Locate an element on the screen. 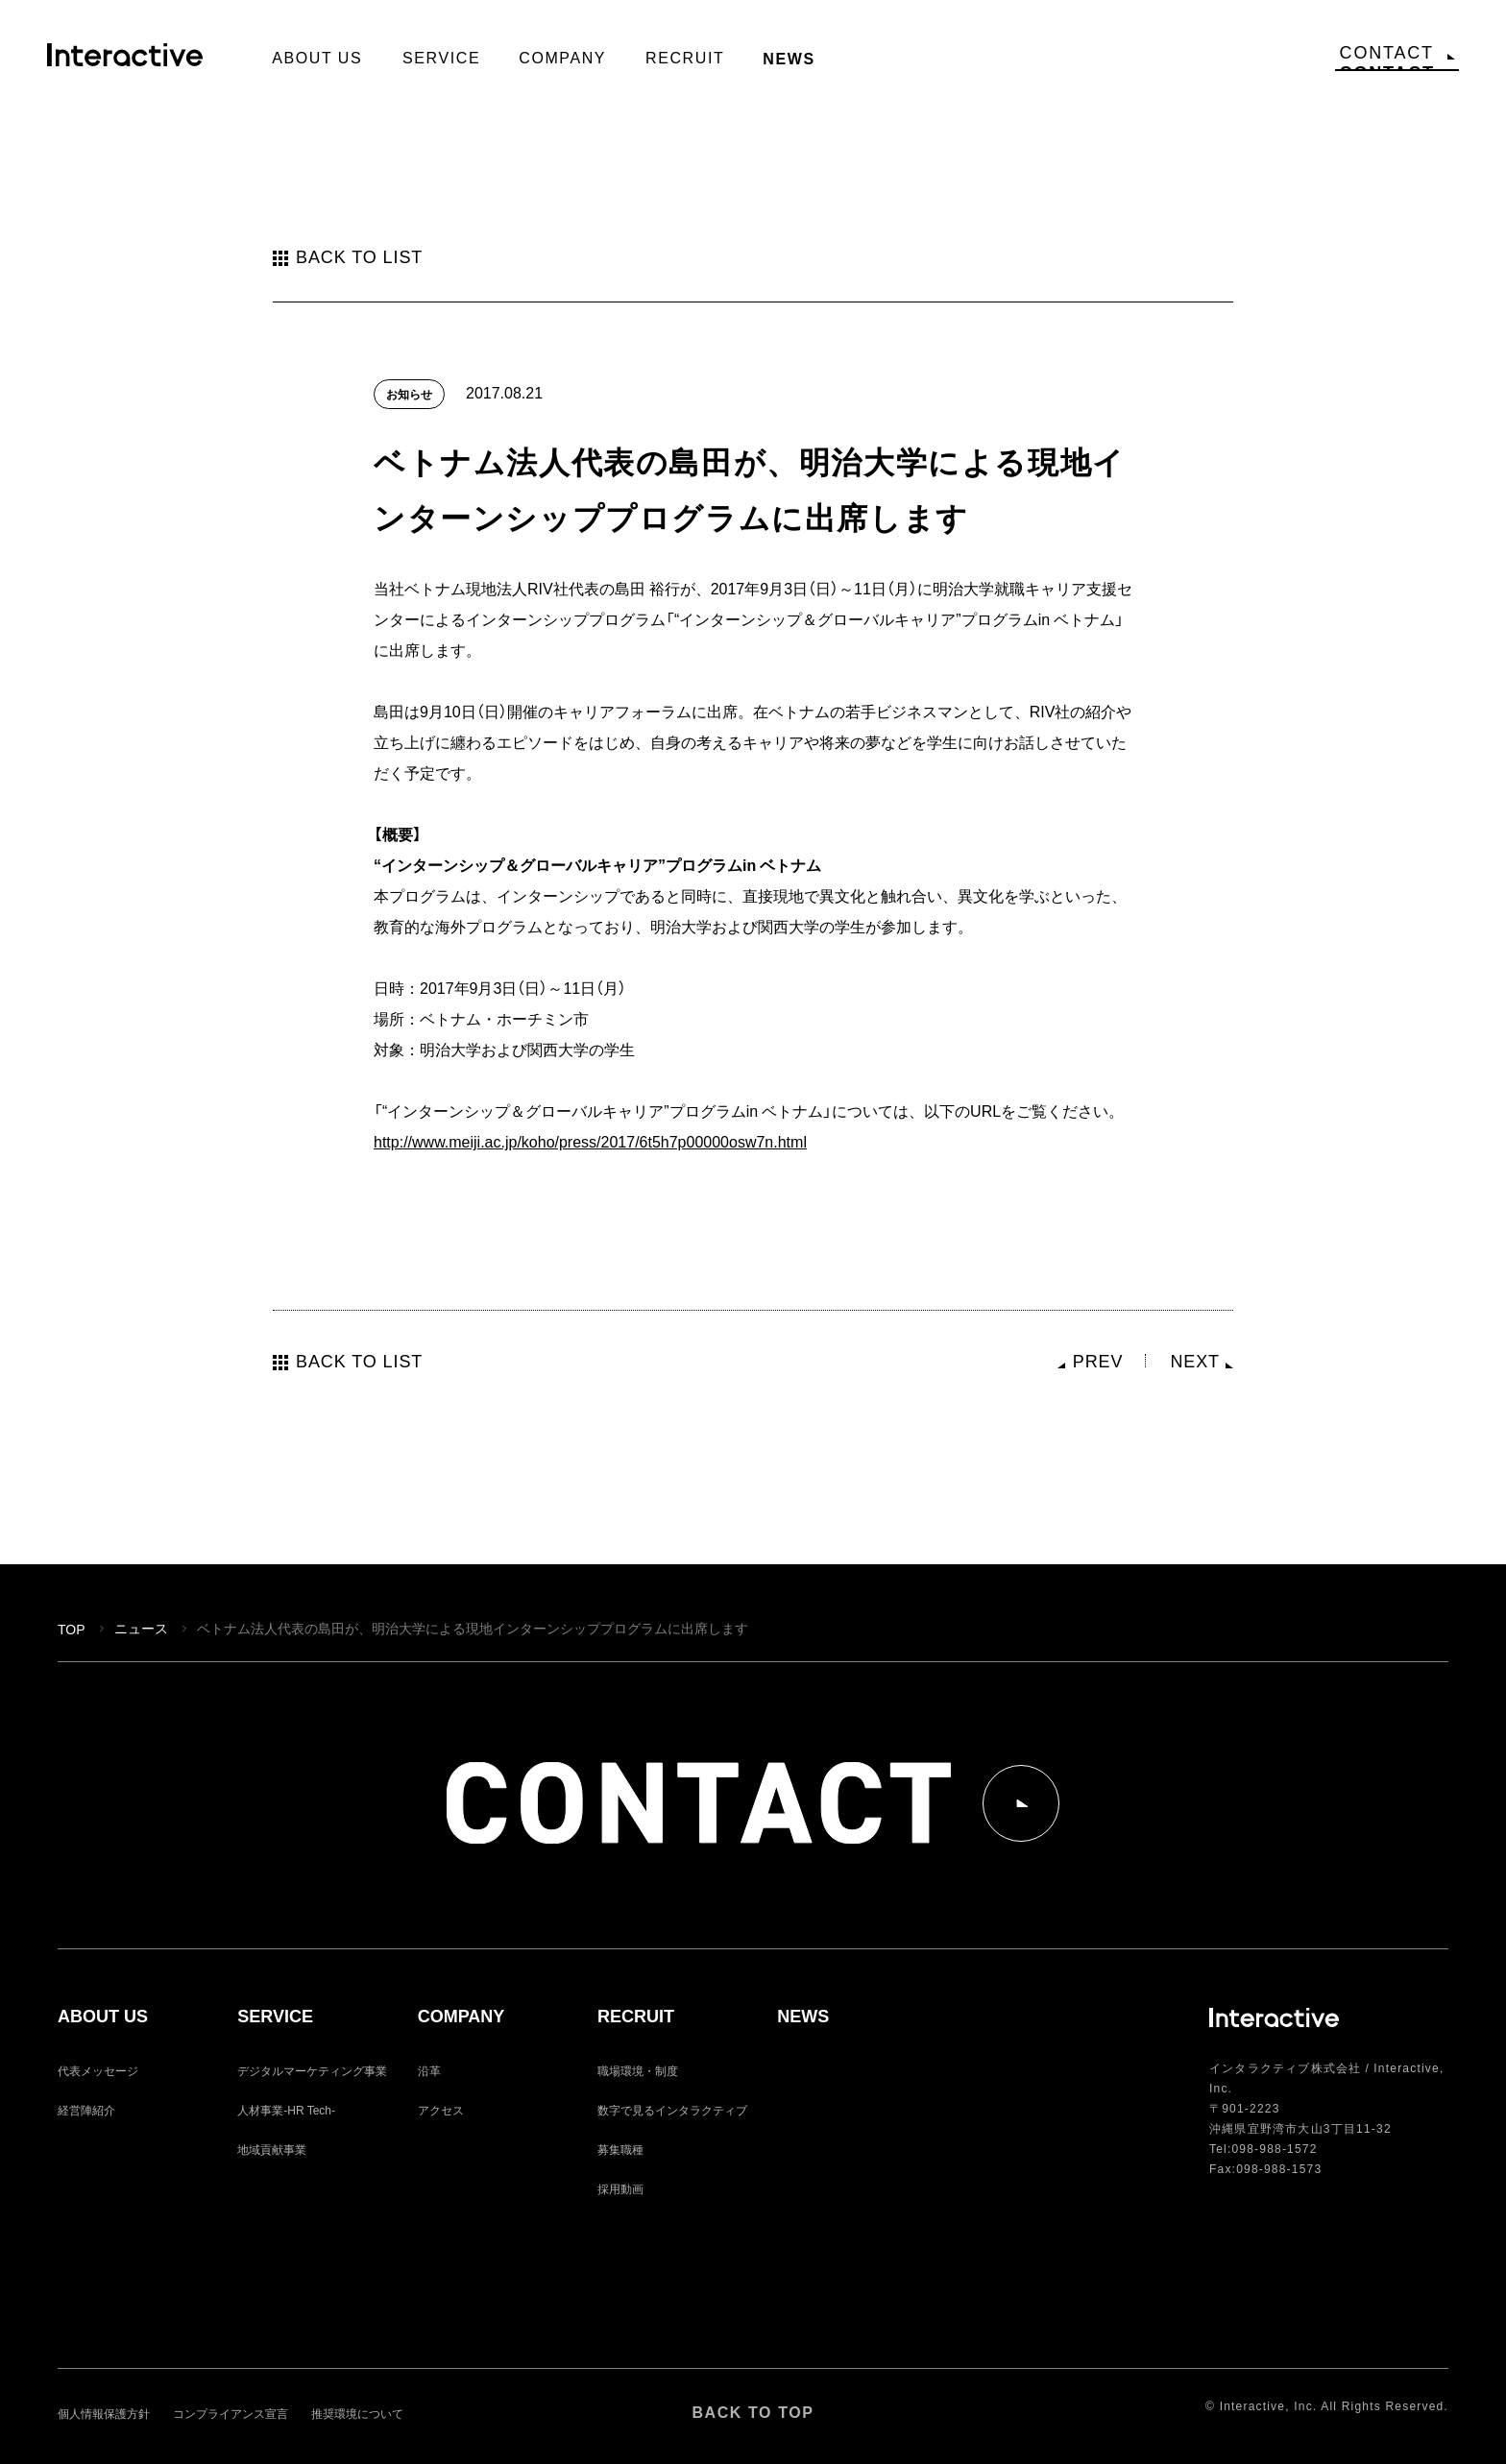  職場環境・制度 is located at coordinates (637, 2070).